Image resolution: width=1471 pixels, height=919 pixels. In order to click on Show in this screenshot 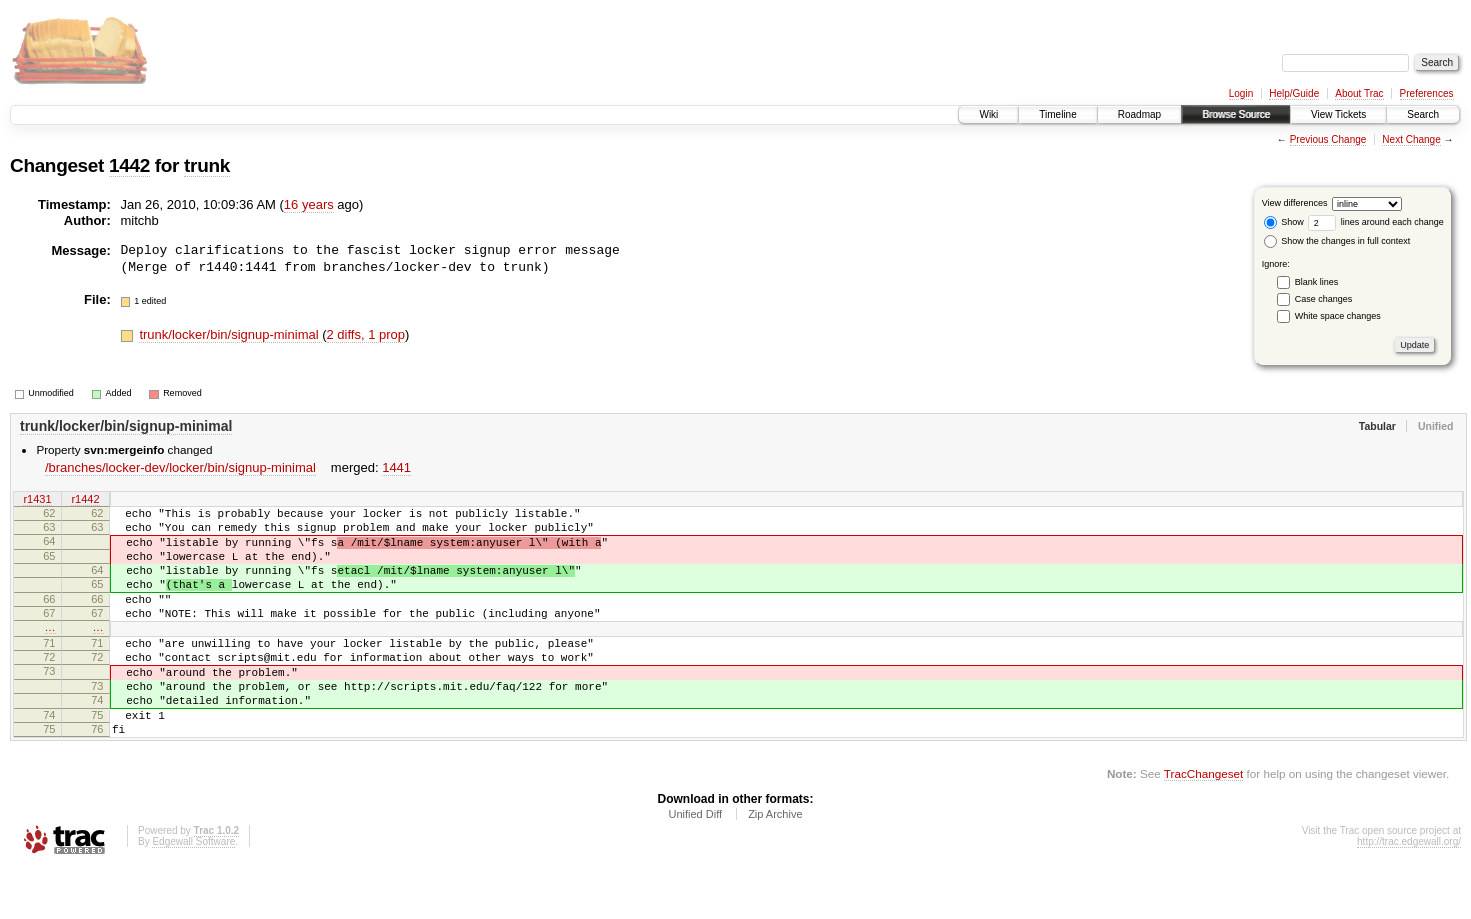, I will do `click(1284, 222)`.